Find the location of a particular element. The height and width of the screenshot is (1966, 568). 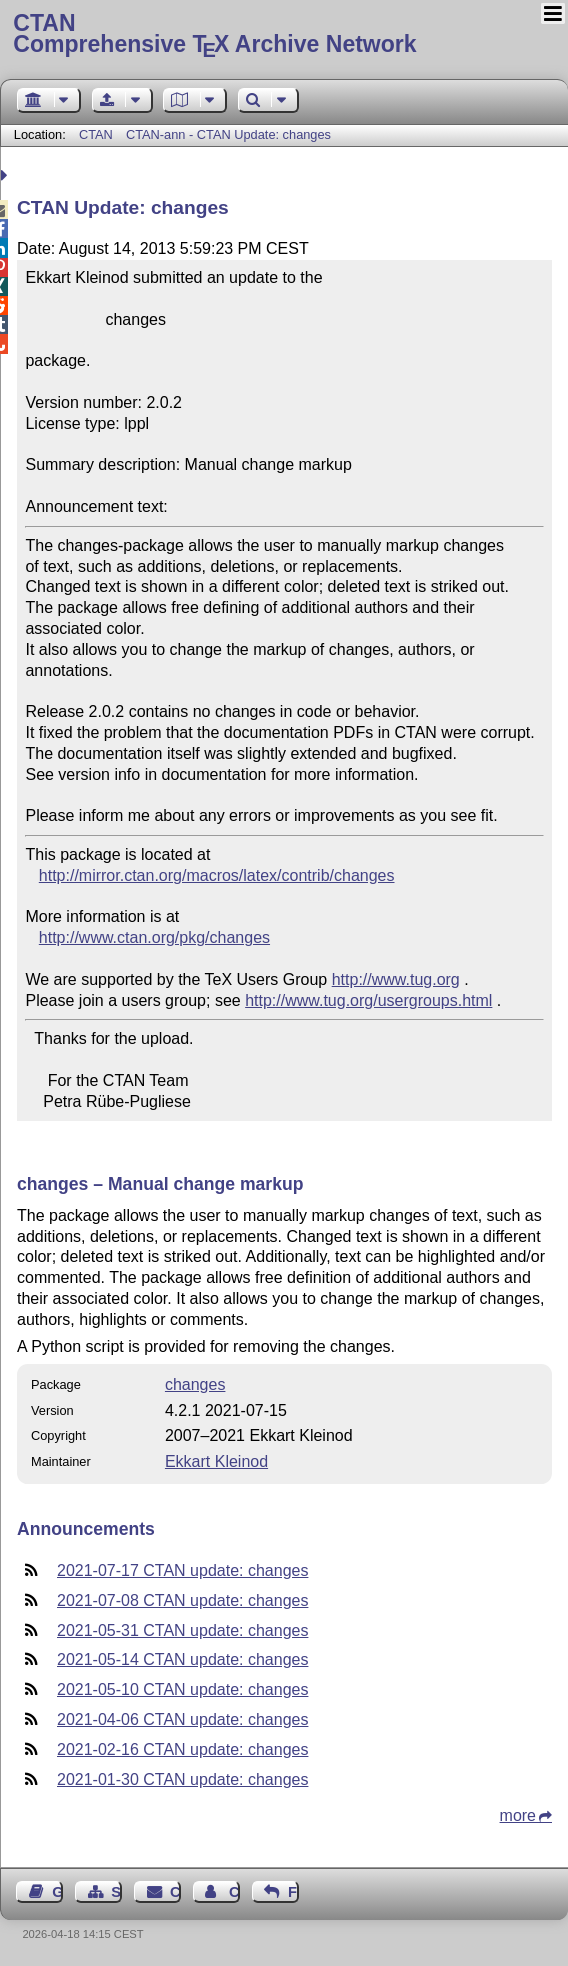

2021-01-30 CTAN update: changes is located at coordinates (182, 1779).